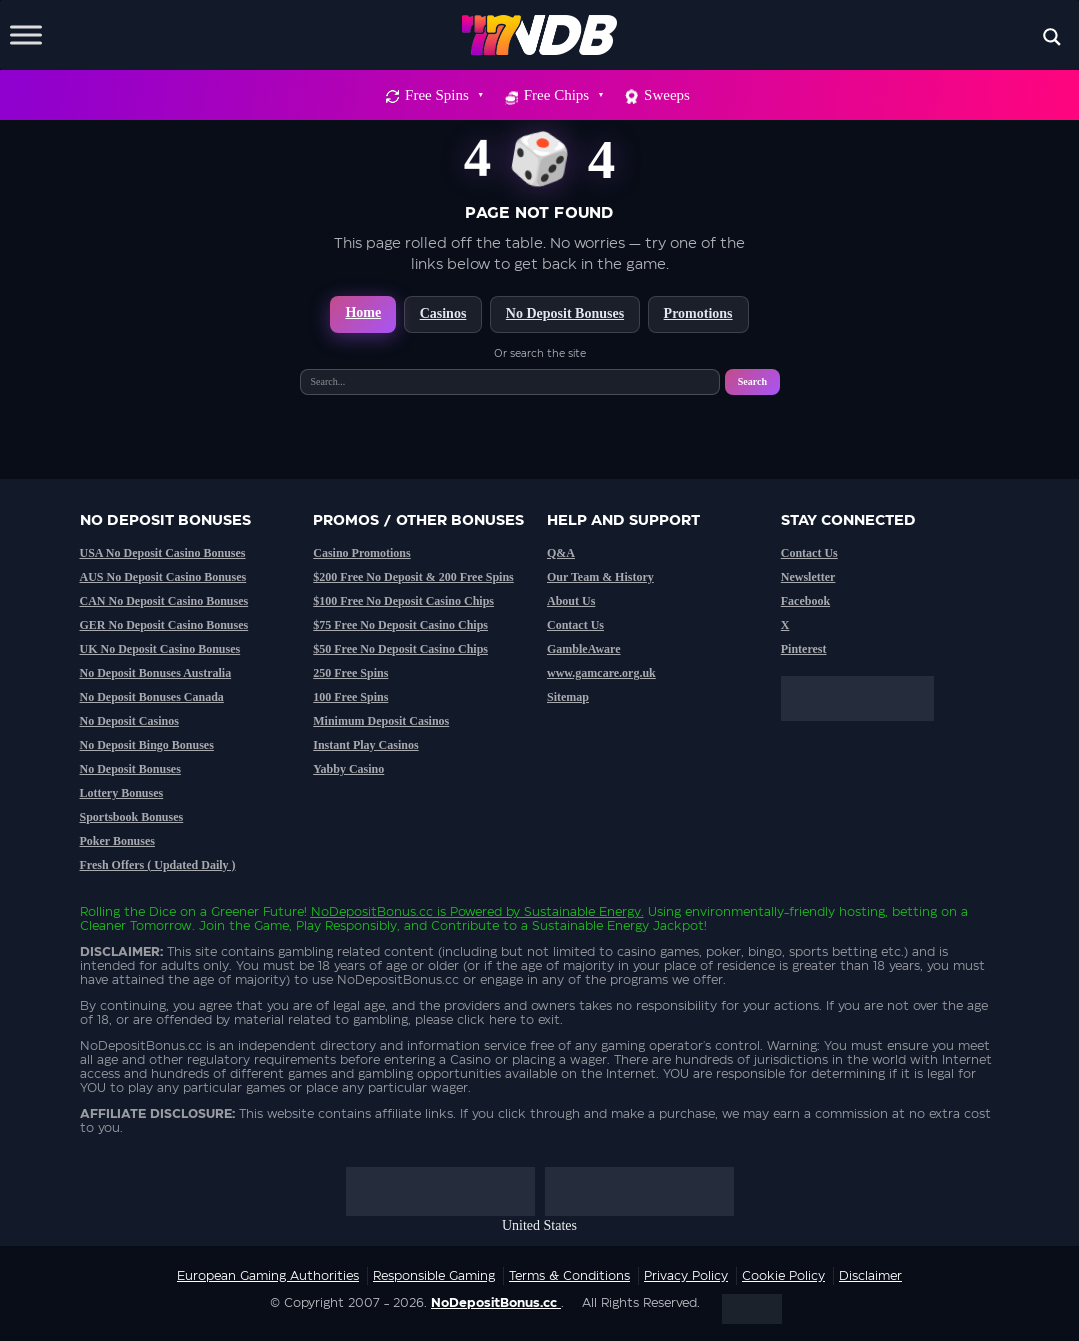 This screenshot has width=1079, height=1341. Describe the element at coordinates (164, 601) in the screenshot. I see `CAN No Deposit Casino Bonuses` at that location.